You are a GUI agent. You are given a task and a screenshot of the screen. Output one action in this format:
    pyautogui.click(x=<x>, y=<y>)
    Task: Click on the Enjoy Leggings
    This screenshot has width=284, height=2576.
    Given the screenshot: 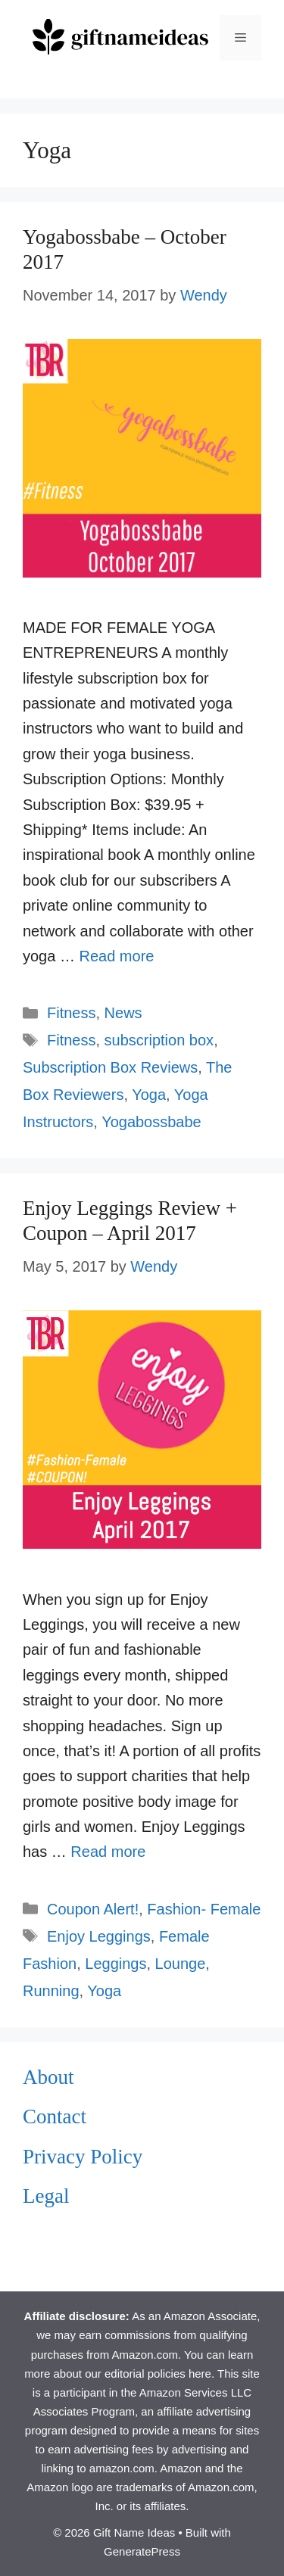 What is the action you would take?
    pyautogui.click(x=99, y=1936)
    